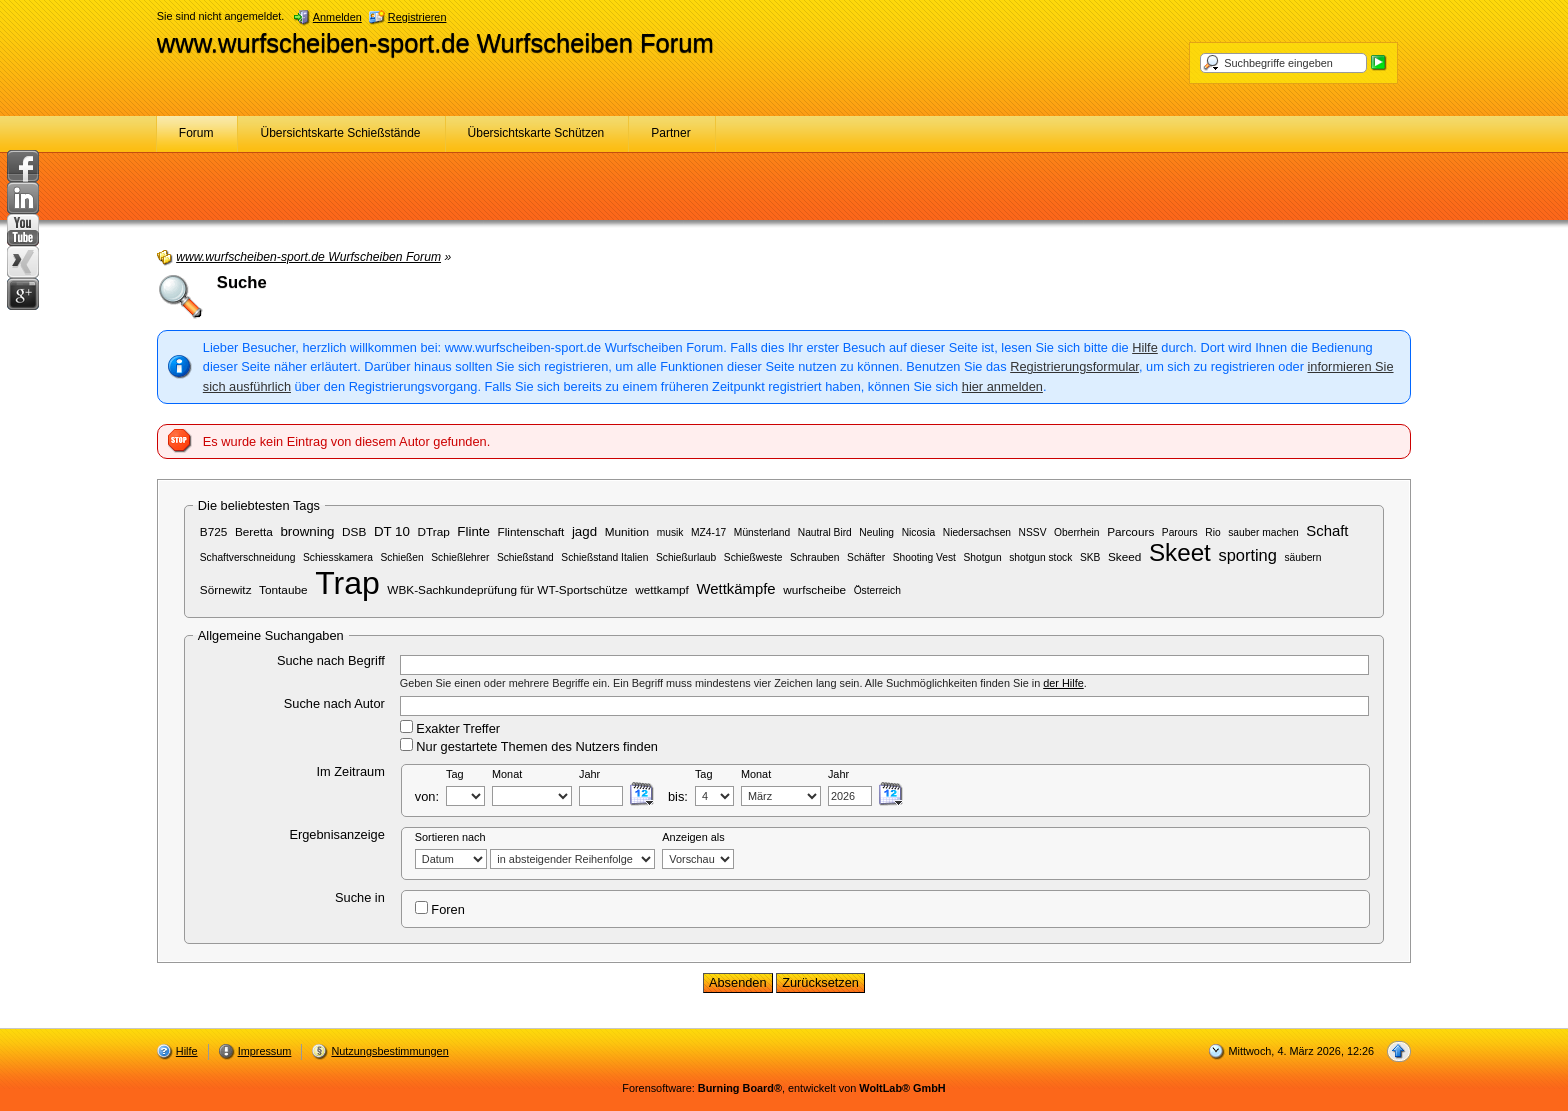 The height and width of the screenshot is (1111, 1568). What do you see at coordinates (1302, 557) in the screenshot?
I see `säubern` at bounding box center [1302, 557].